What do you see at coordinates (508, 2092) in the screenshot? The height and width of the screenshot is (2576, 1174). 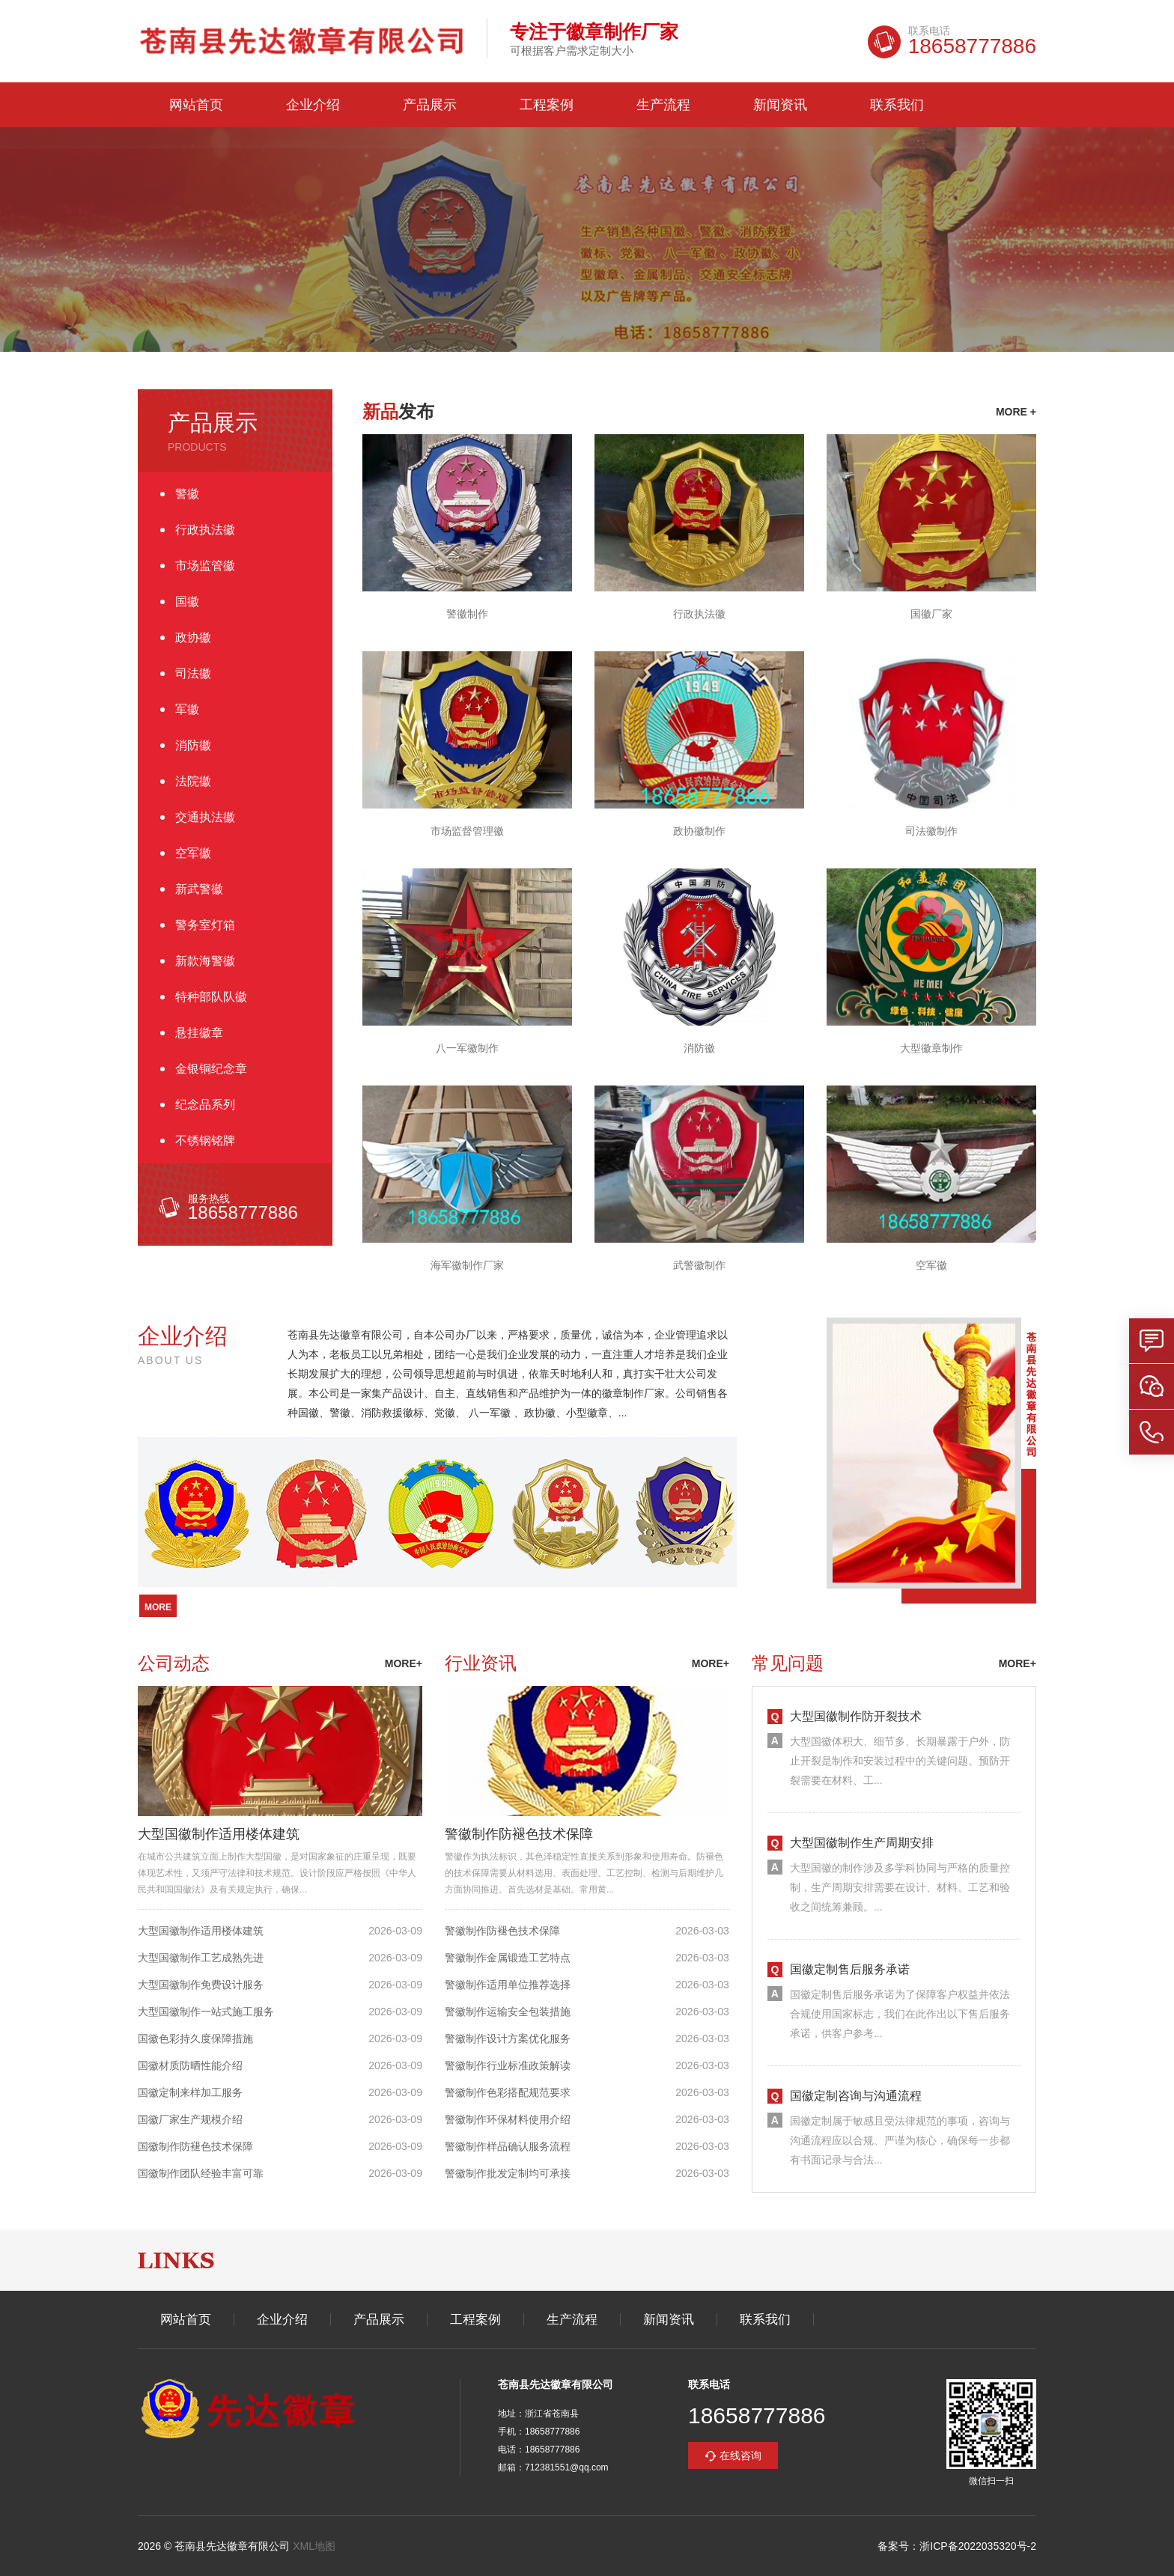 I see `警徽制作色彩搭配规范要求` at bounding box center [508, 2092].